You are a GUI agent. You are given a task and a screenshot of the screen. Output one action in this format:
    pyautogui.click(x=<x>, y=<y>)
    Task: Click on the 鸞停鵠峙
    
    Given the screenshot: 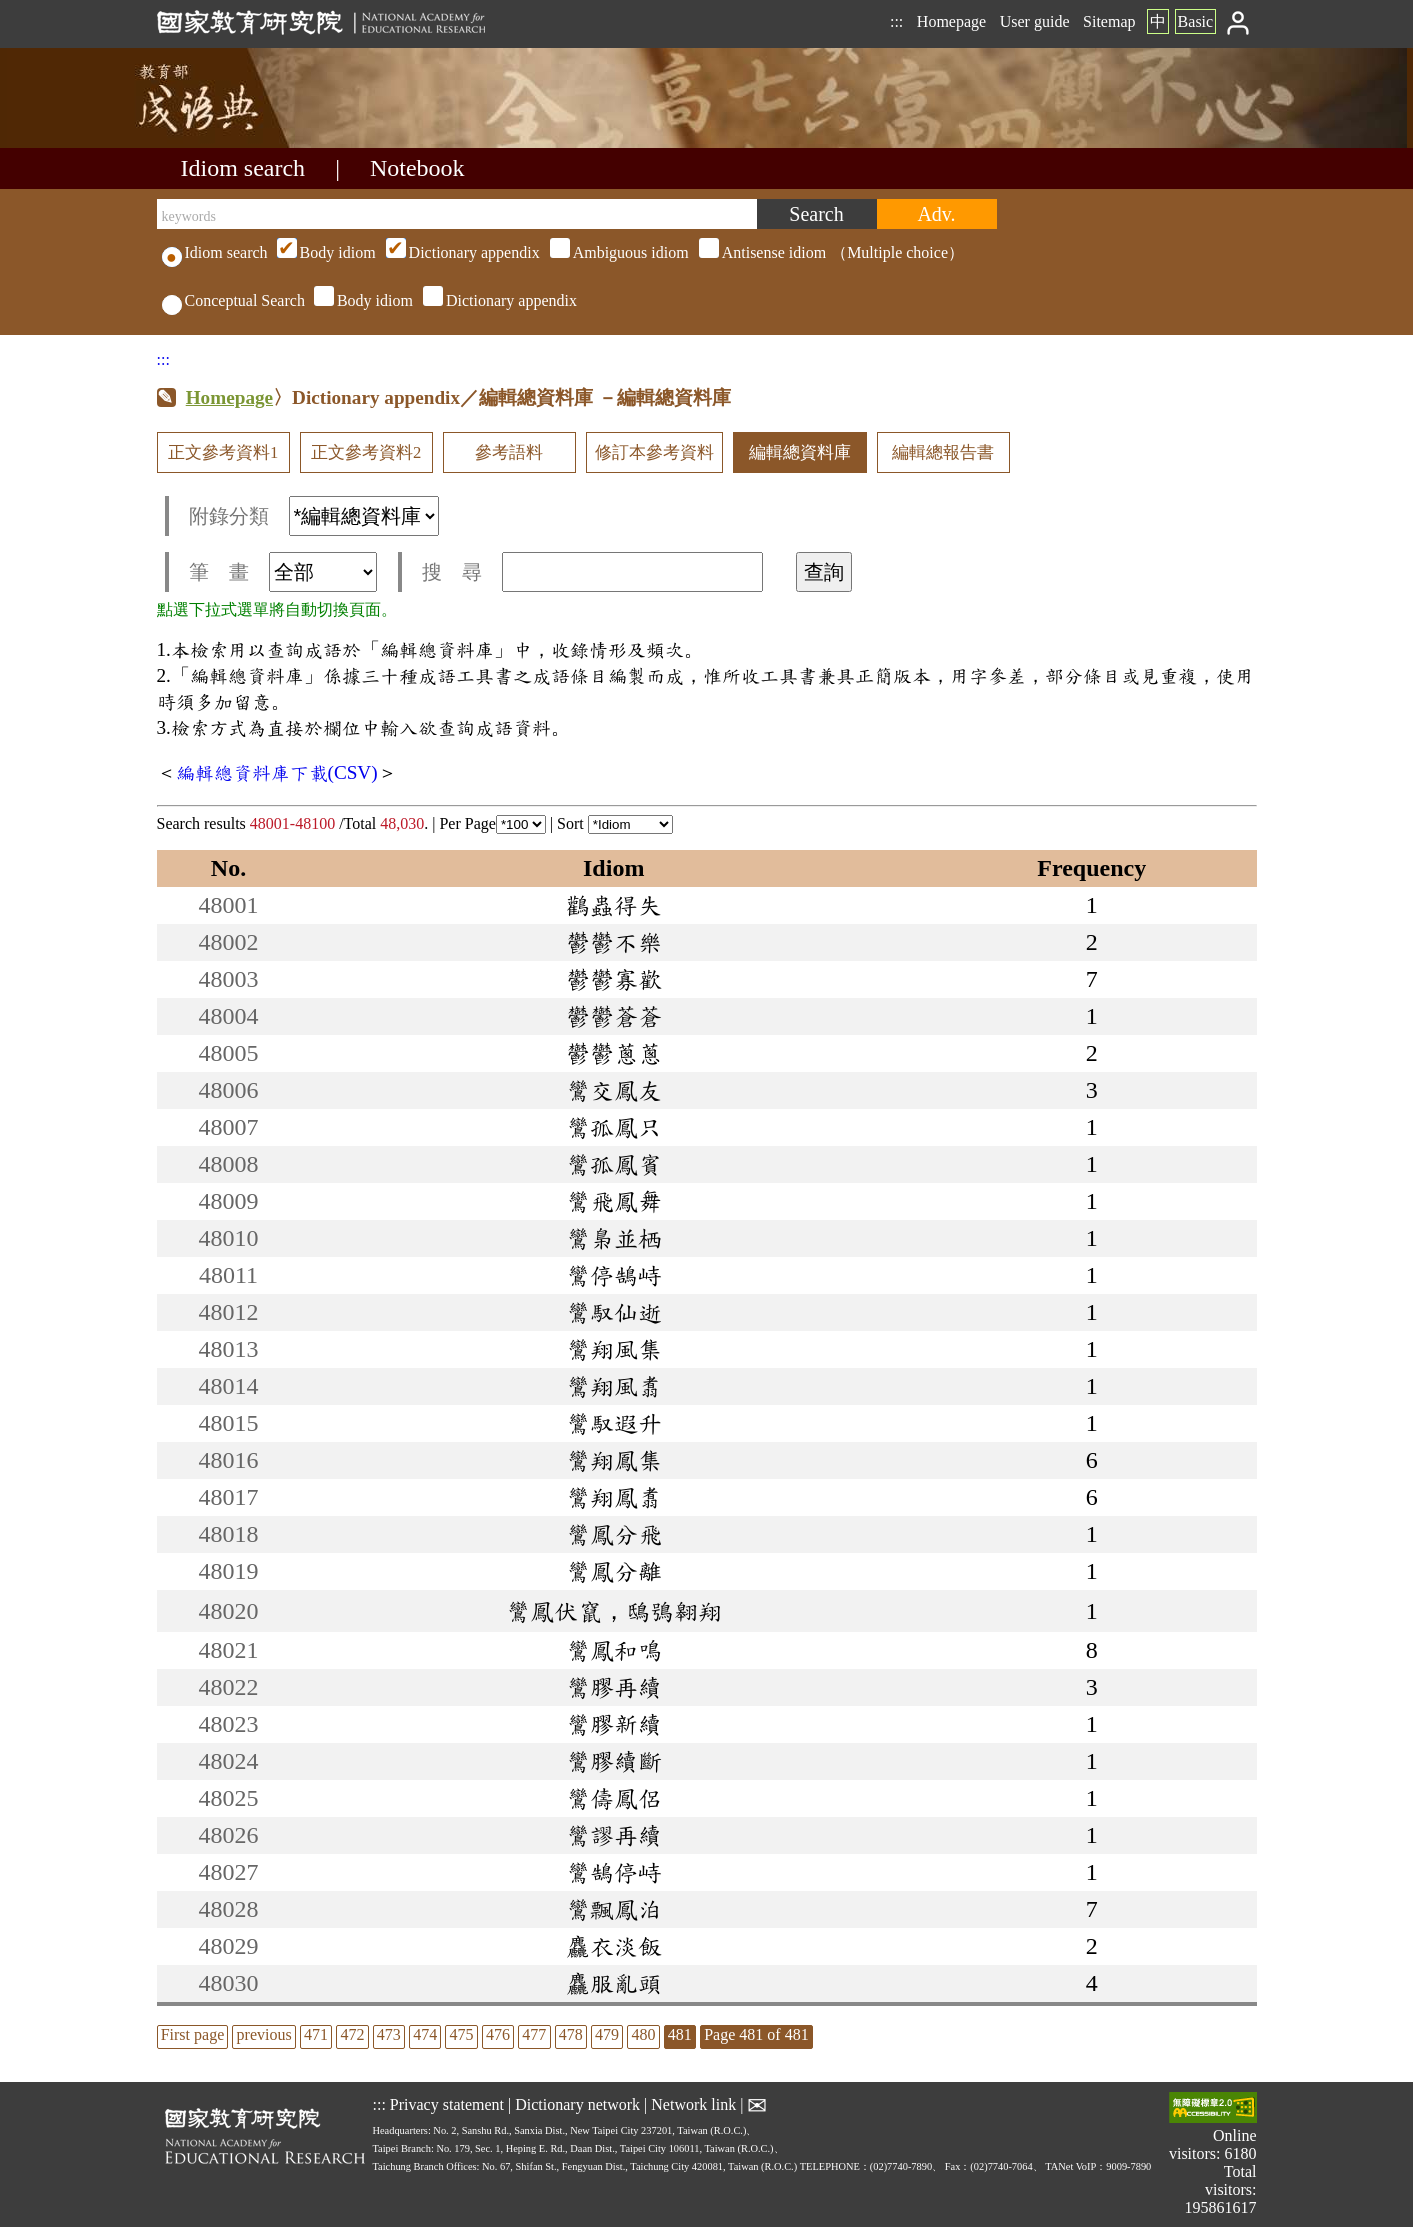 What is the action you would take?
    pyautogui.click(x=614, y=1275)
    